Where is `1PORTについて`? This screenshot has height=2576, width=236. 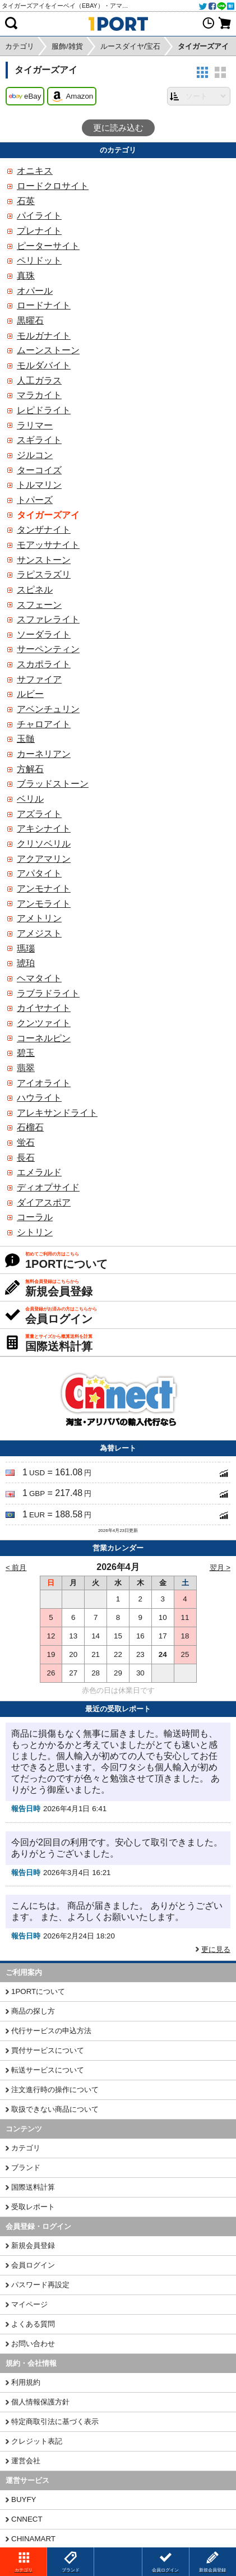 1PORTについて is located at coordinates (38, 1991).